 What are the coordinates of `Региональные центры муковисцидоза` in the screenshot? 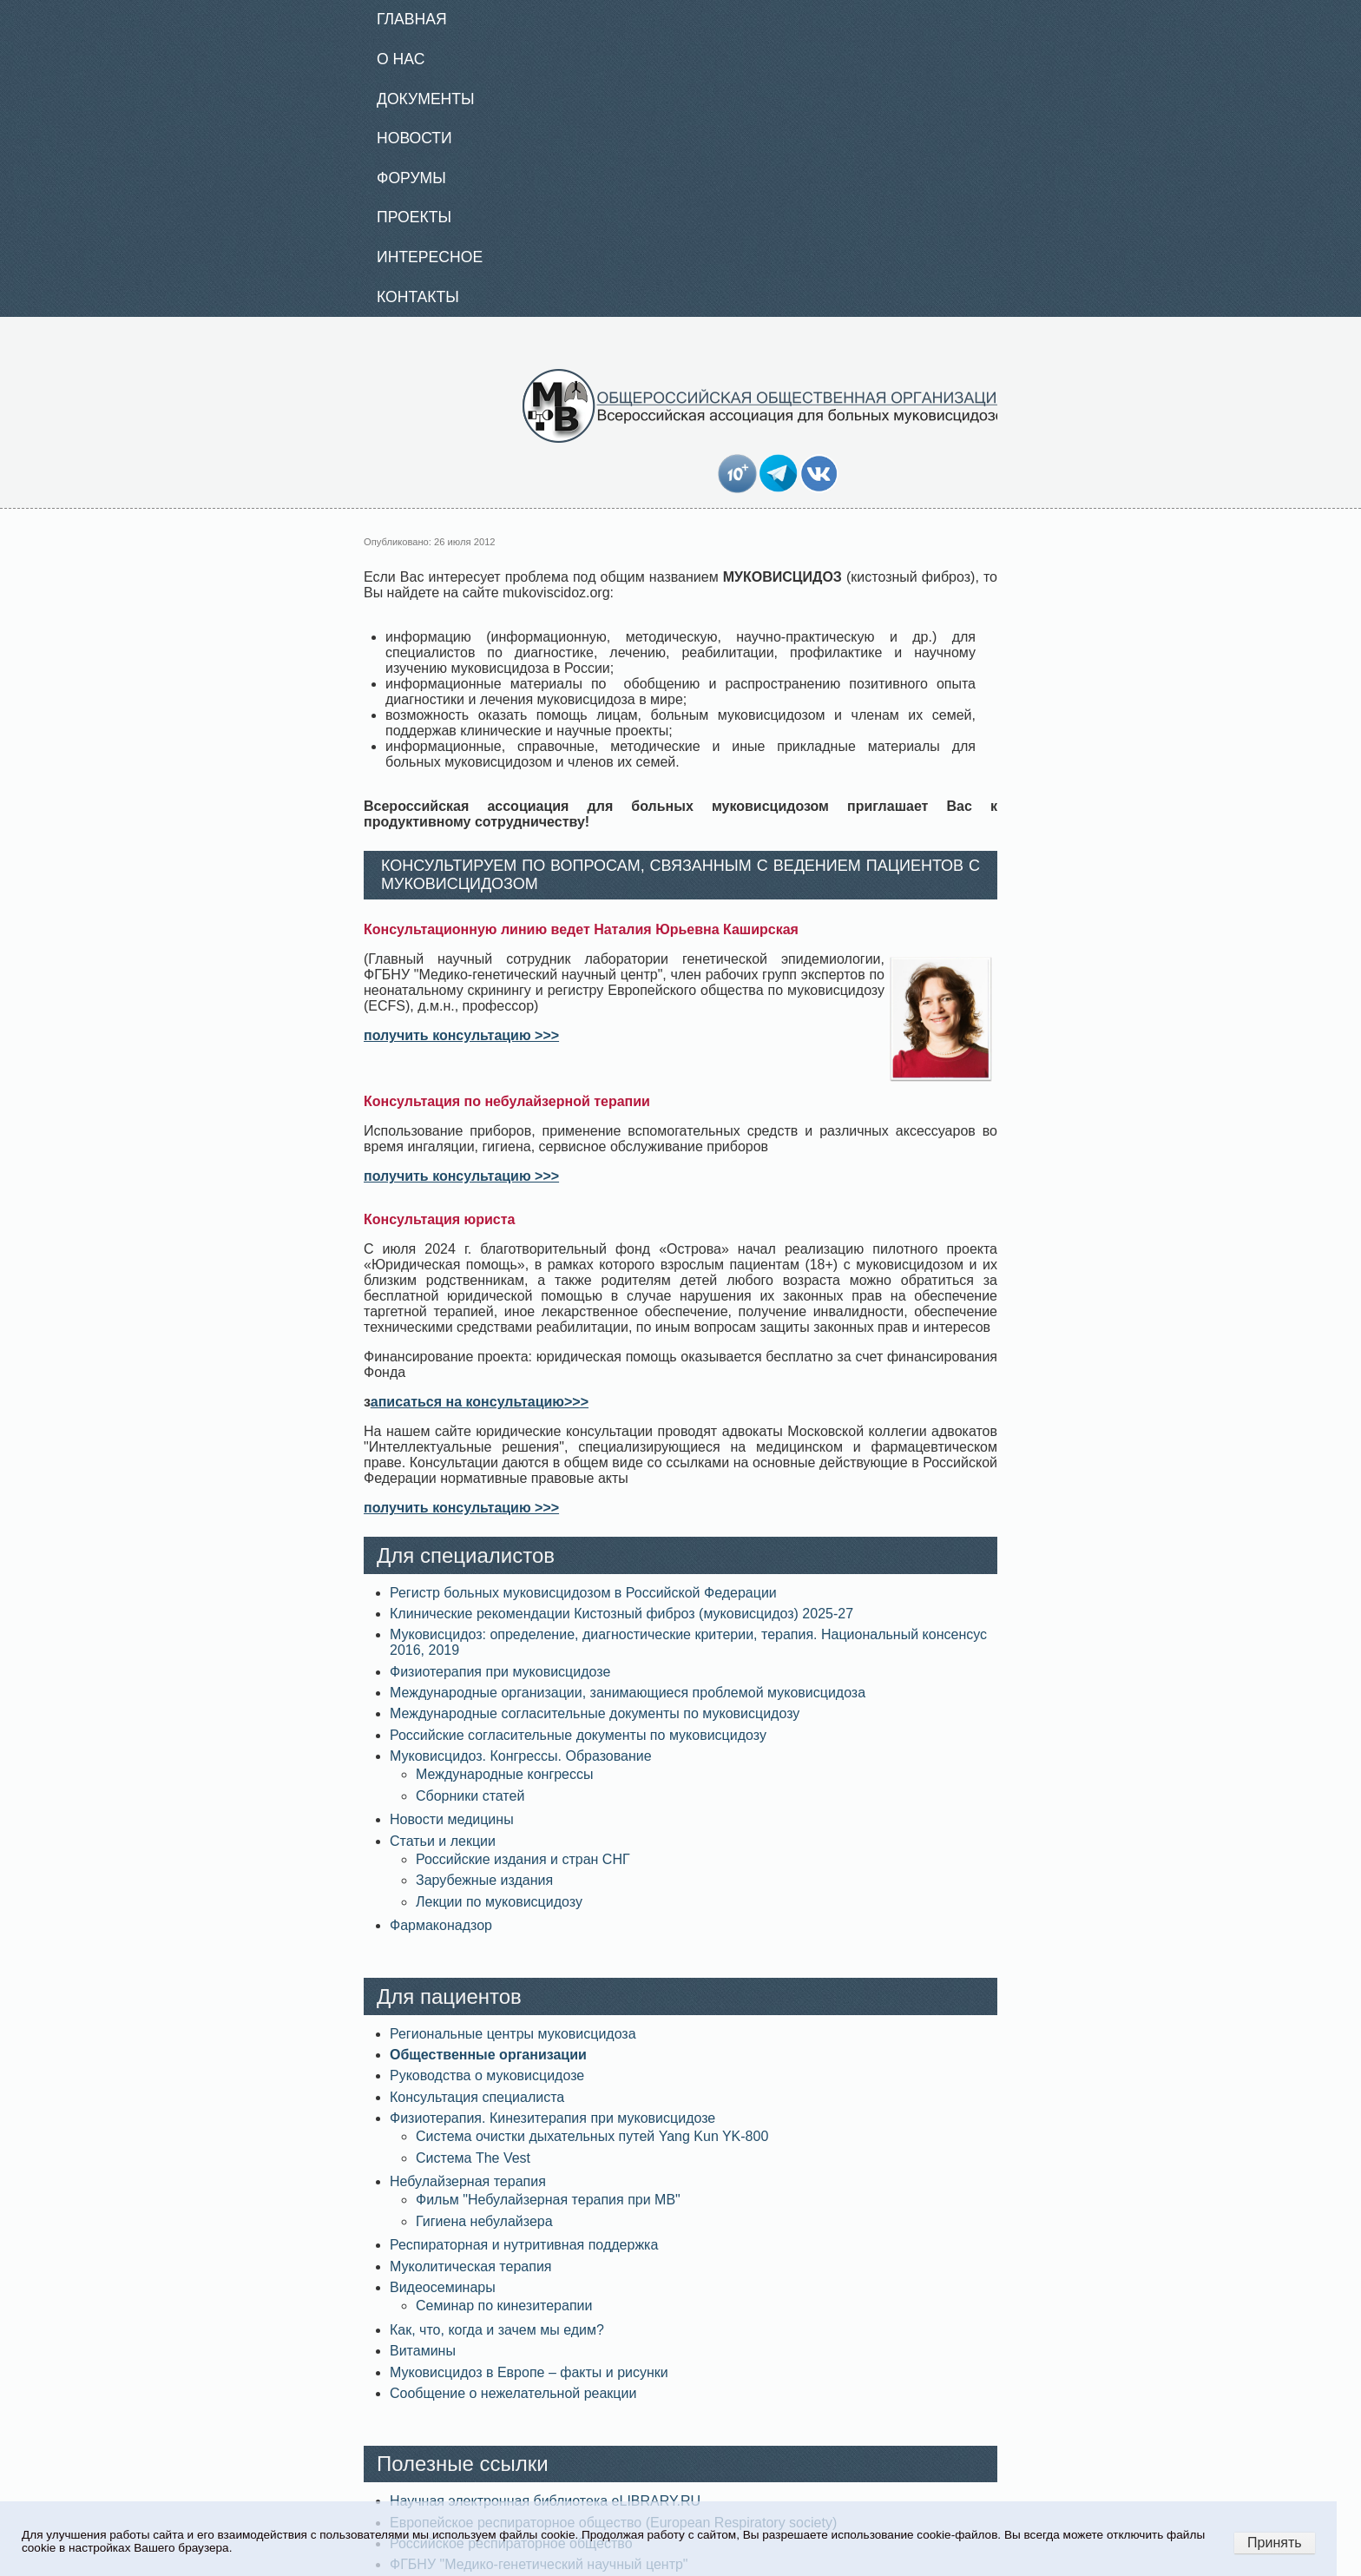 It's located at (513, 2033).